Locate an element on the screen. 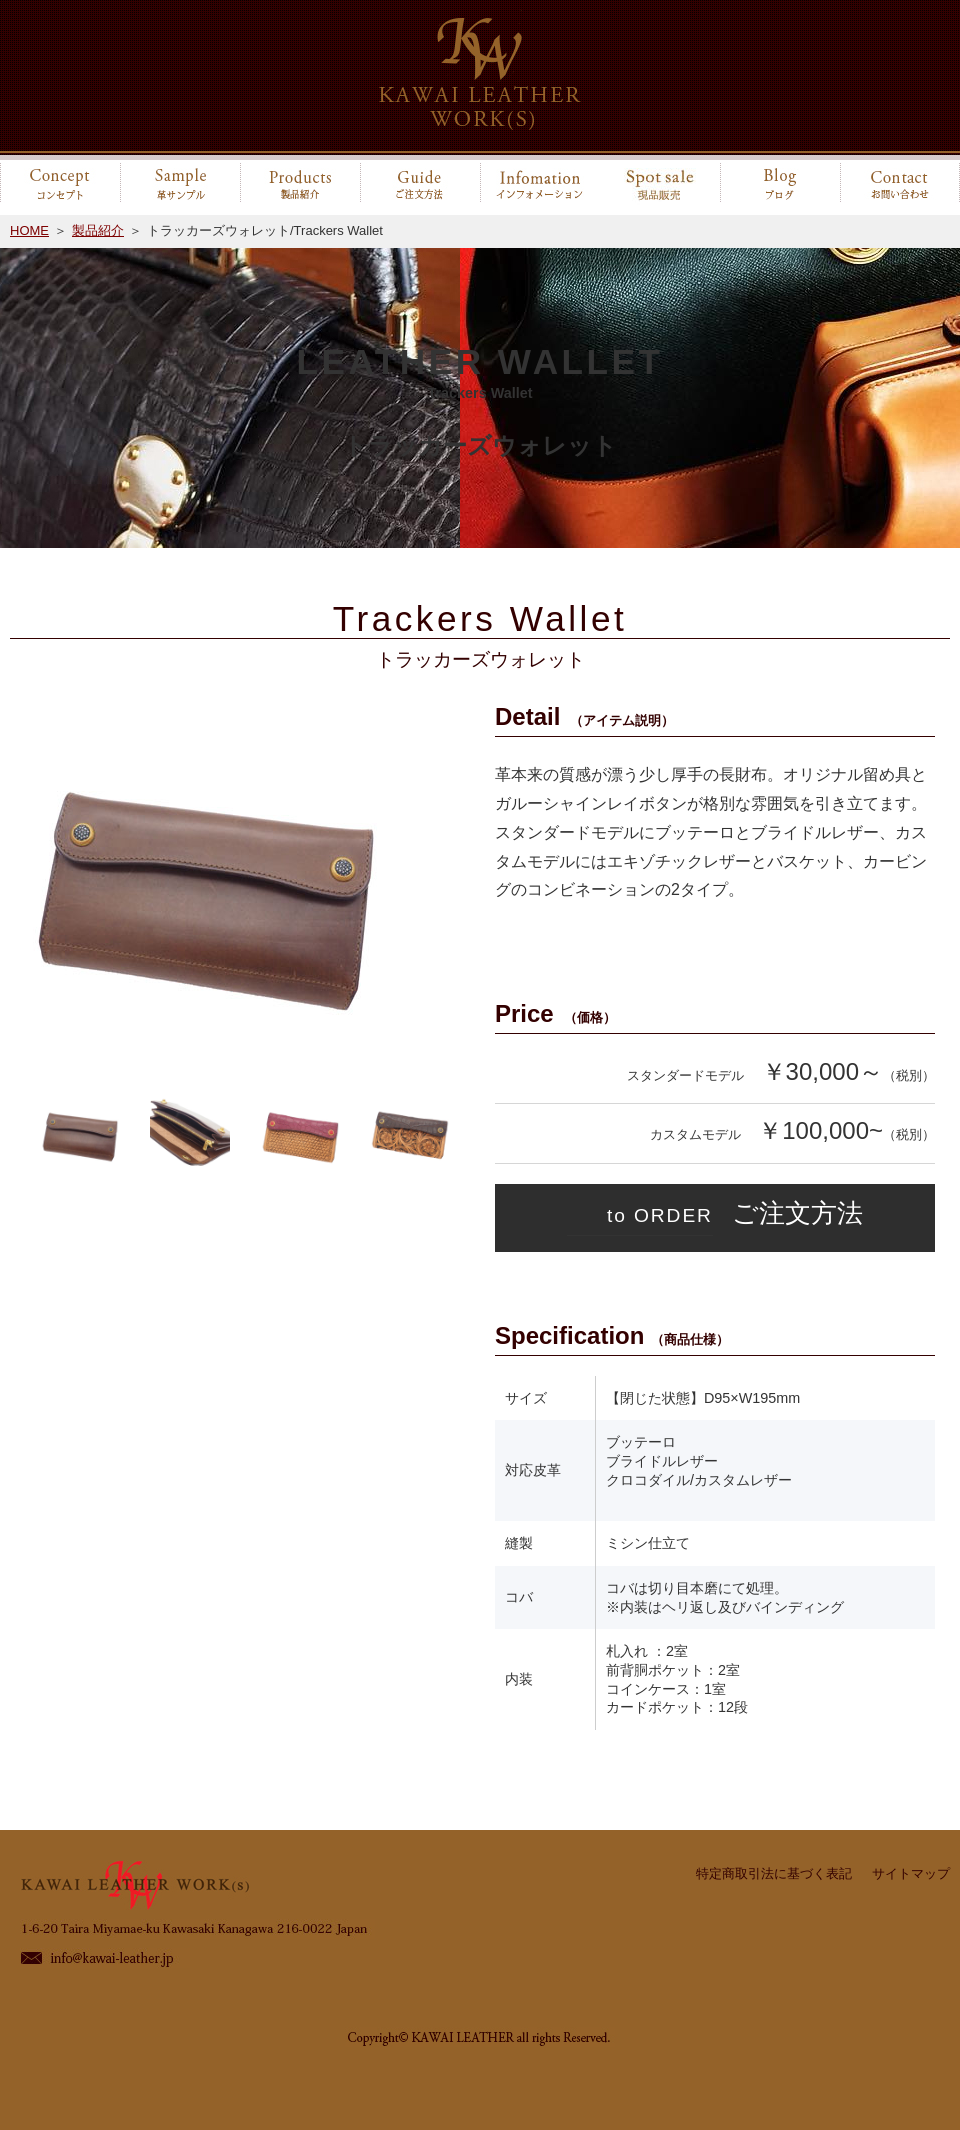  ご注文方法 is located at coordinates (715, 1216).